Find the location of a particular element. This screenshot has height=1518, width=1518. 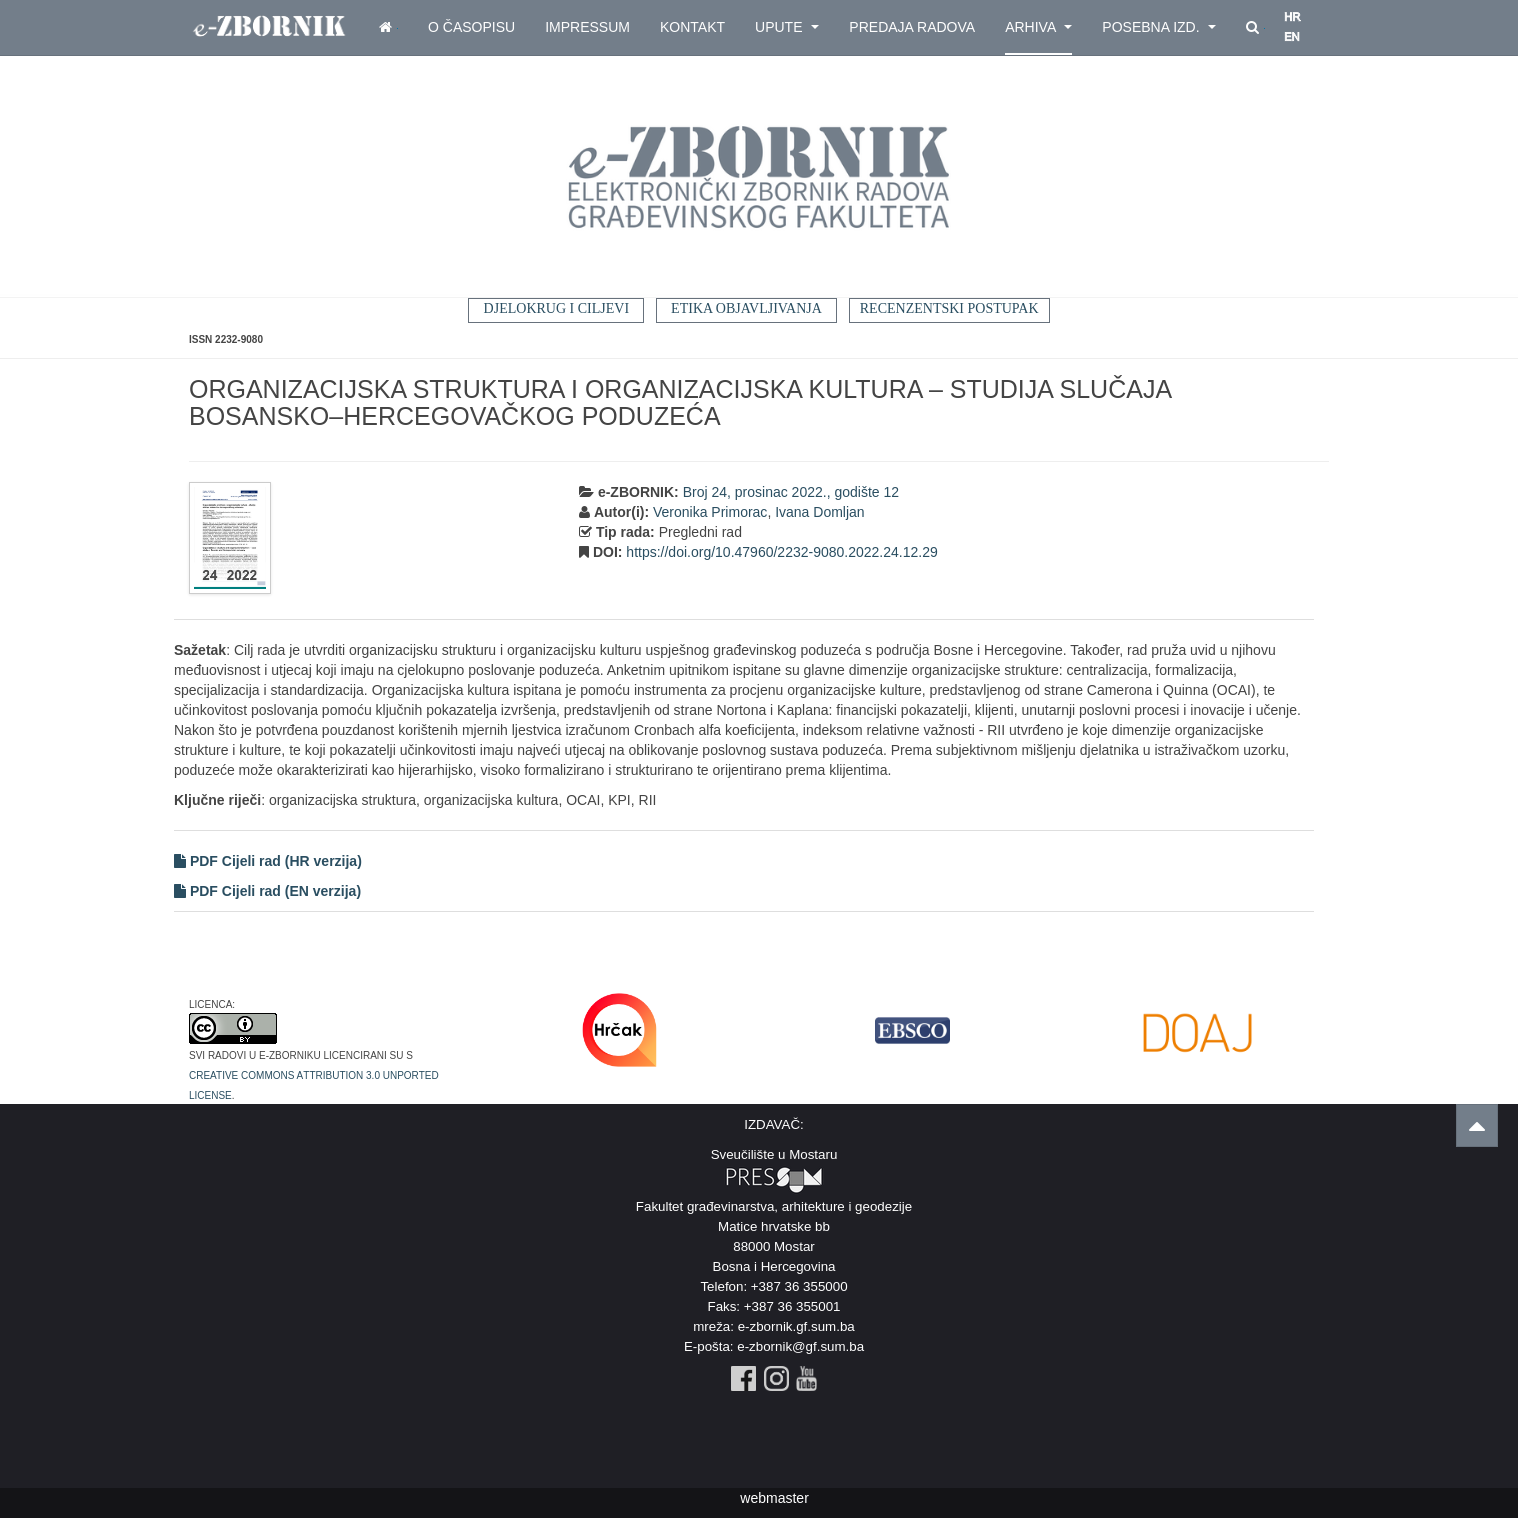

Broj 24, prosinac 2022., godište 12 is located at coordinates (791, 492).